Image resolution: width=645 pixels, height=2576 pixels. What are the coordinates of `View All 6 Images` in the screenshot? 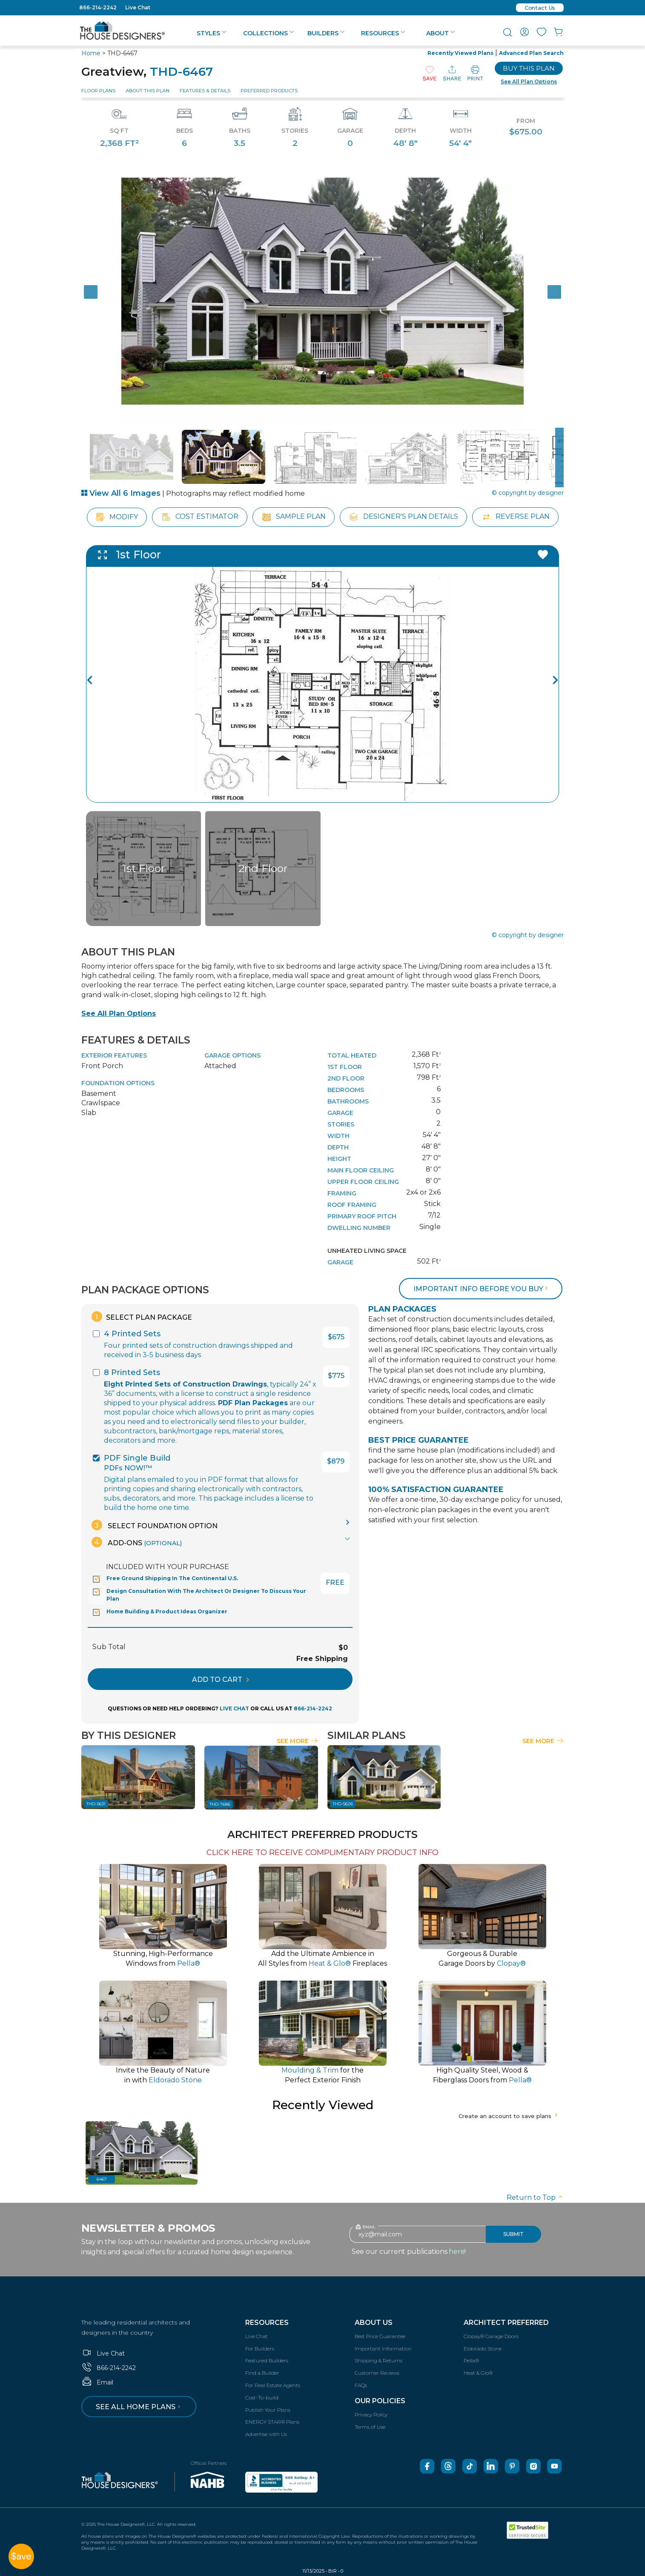 It's located at (121, 493).